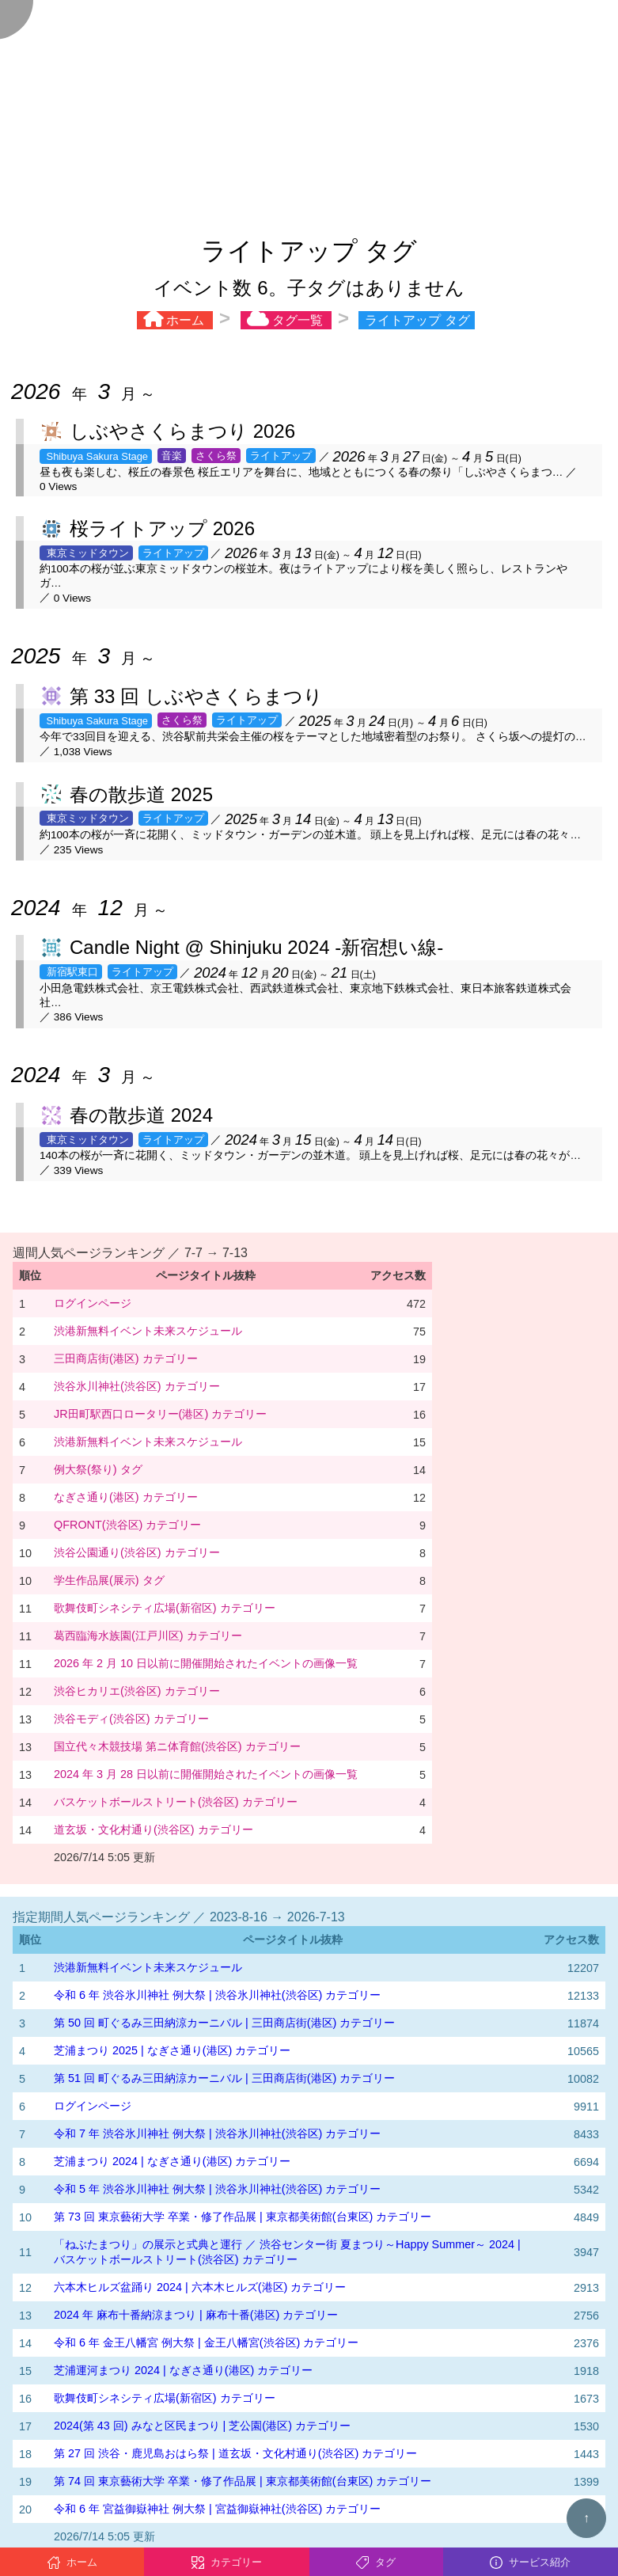  Describe the element at coordinates (217, 1995) in the screenshot. I see `令和 6 年 渋谷氷川神社 例大祭 | 渋谷氷川神社(渋谷区) カテゴリー` at that location.